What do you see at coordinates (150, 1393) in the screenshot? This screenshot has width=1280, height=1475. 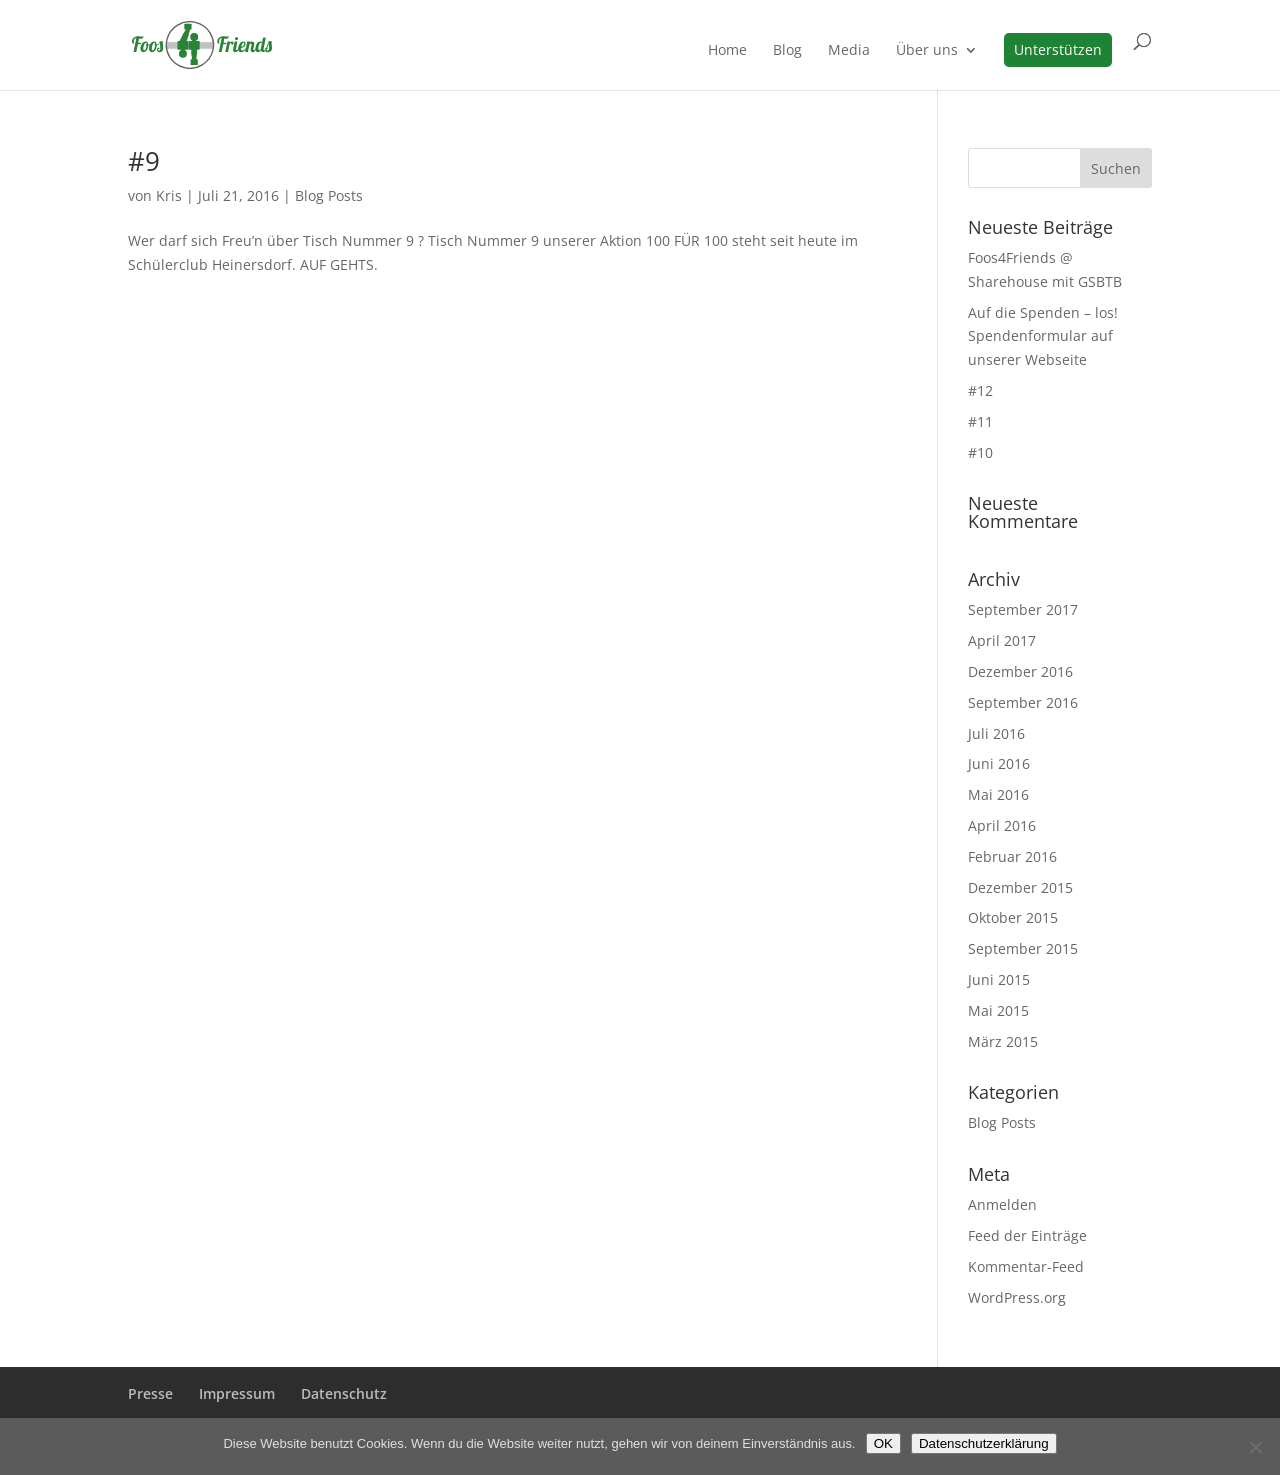 I see `Presse` at bounding box center [150, 1393].